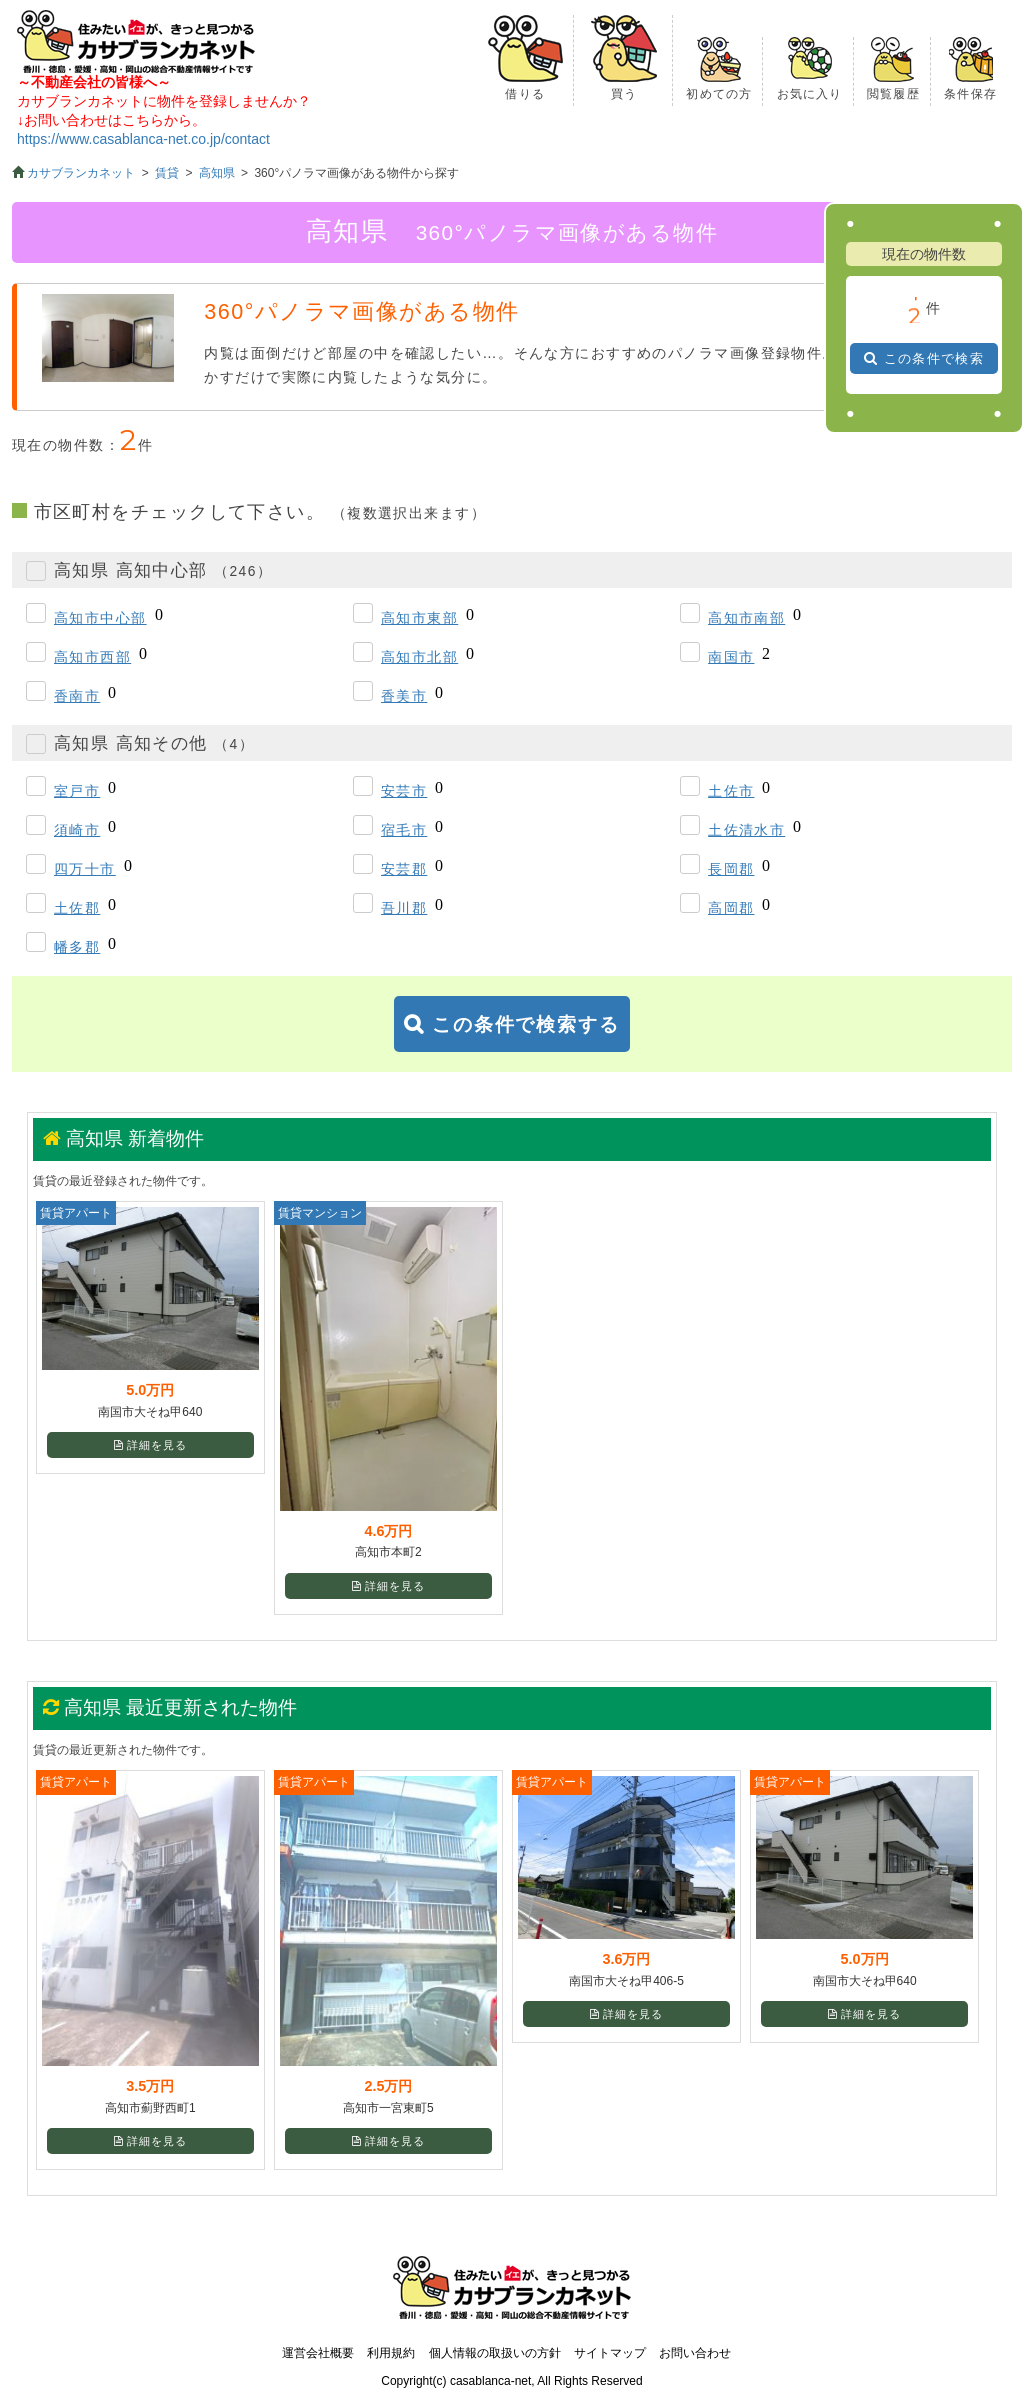 The height and width of the screenshot is (2400, 1024). What do you see at coordinates (100, 618) in the screenshot?
I see `高知市中心部` at bounding box center [100, 618].